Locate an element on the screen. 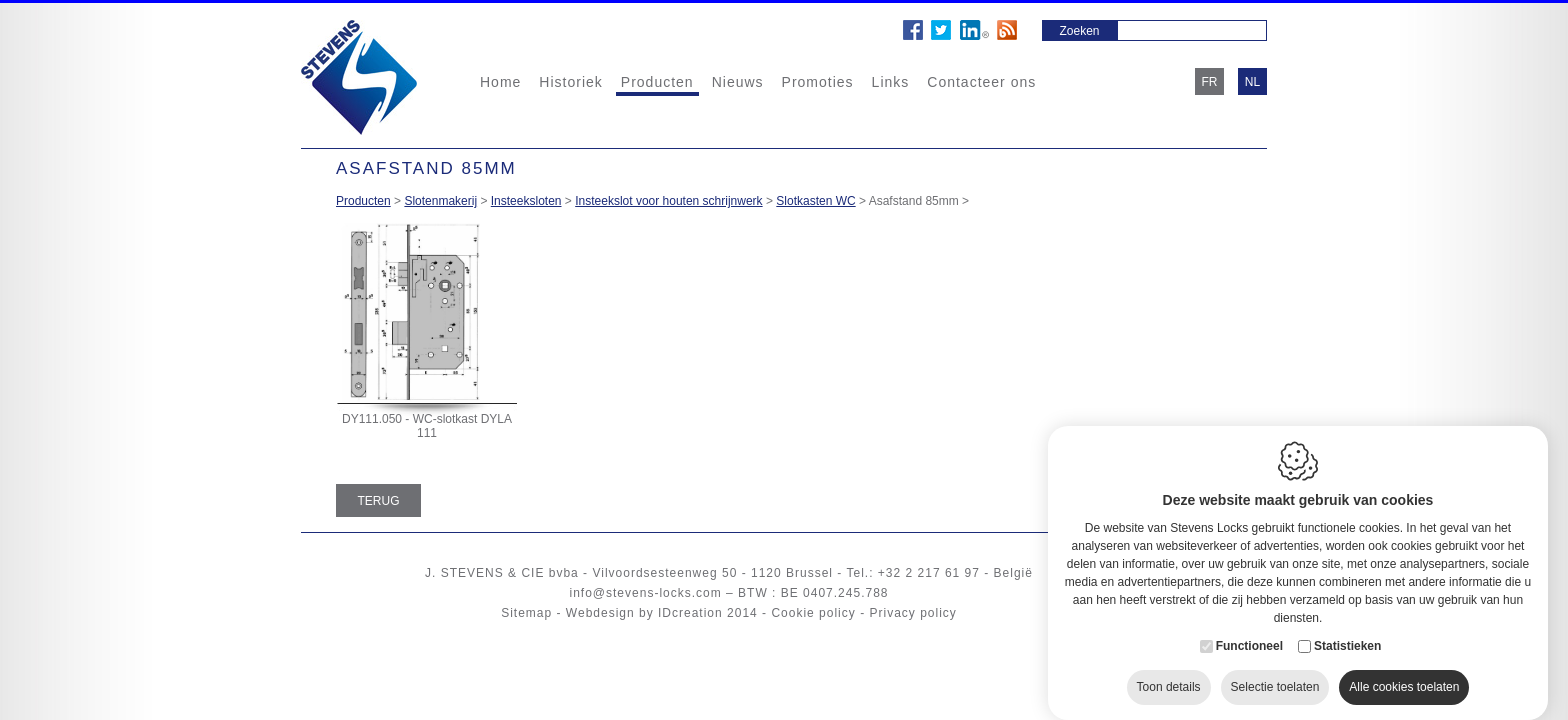  Insteeksloten is located at coordinates (526, 201).